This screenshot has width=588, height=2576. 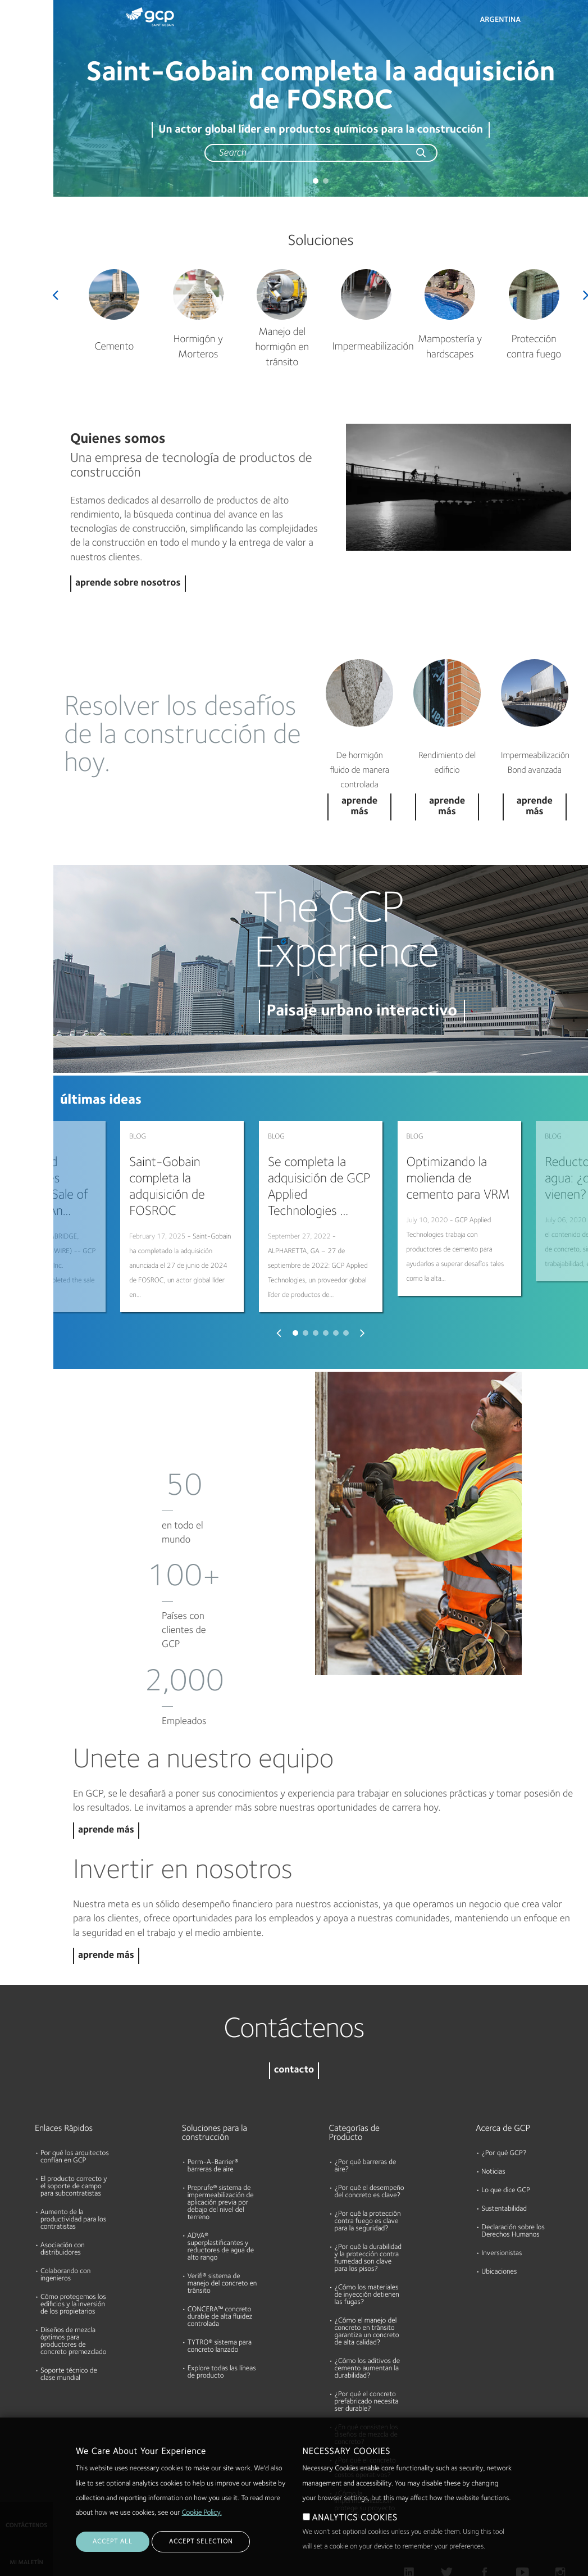 I want to click on Manejo del hormigón en tránsito, so click(x=282, y=347).